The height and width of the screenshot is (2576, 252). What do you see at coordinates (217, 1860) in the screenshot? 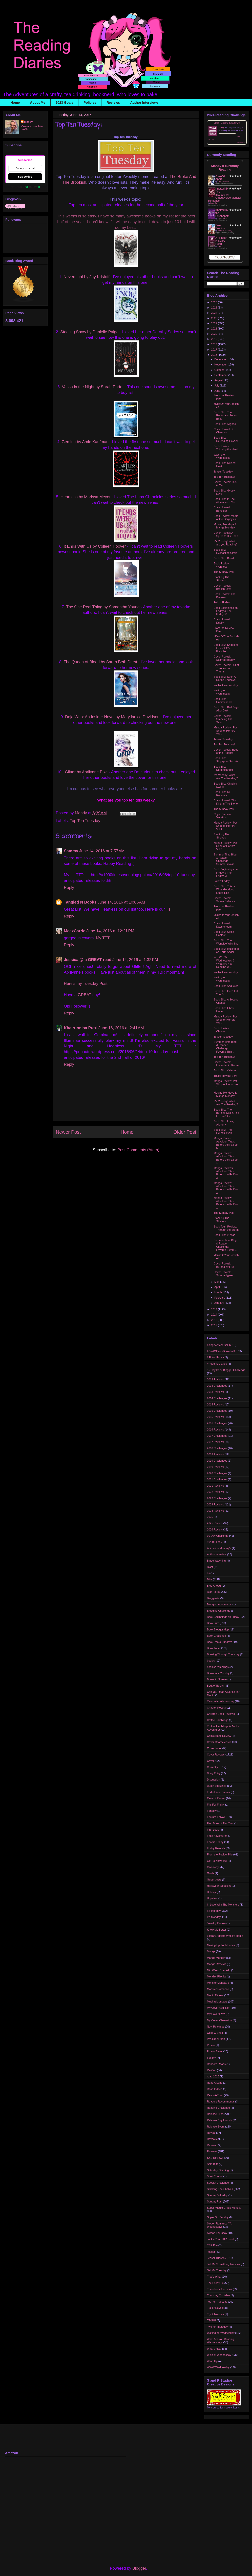
I see `Get To Know Me` at bounding box center [217, 1860].